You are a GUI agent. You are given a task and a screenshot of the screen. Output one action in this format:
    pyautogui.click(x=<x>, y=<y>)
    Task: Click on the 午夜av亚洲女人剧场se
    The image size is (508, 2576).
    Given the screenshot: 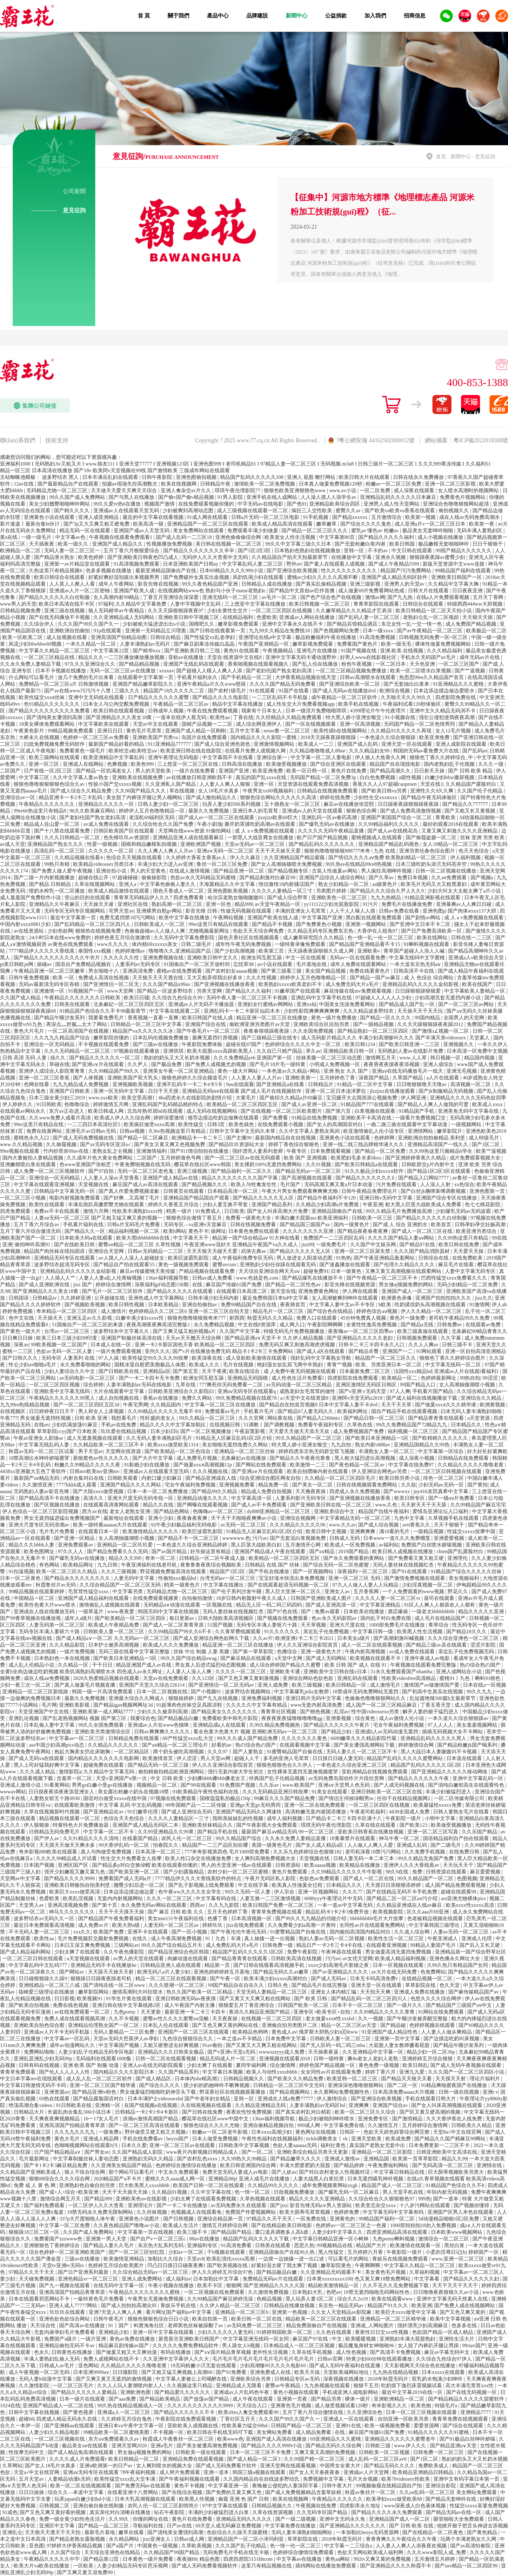 What is the action you would take?
    pyautogui.click(x=38, y=1438)
    